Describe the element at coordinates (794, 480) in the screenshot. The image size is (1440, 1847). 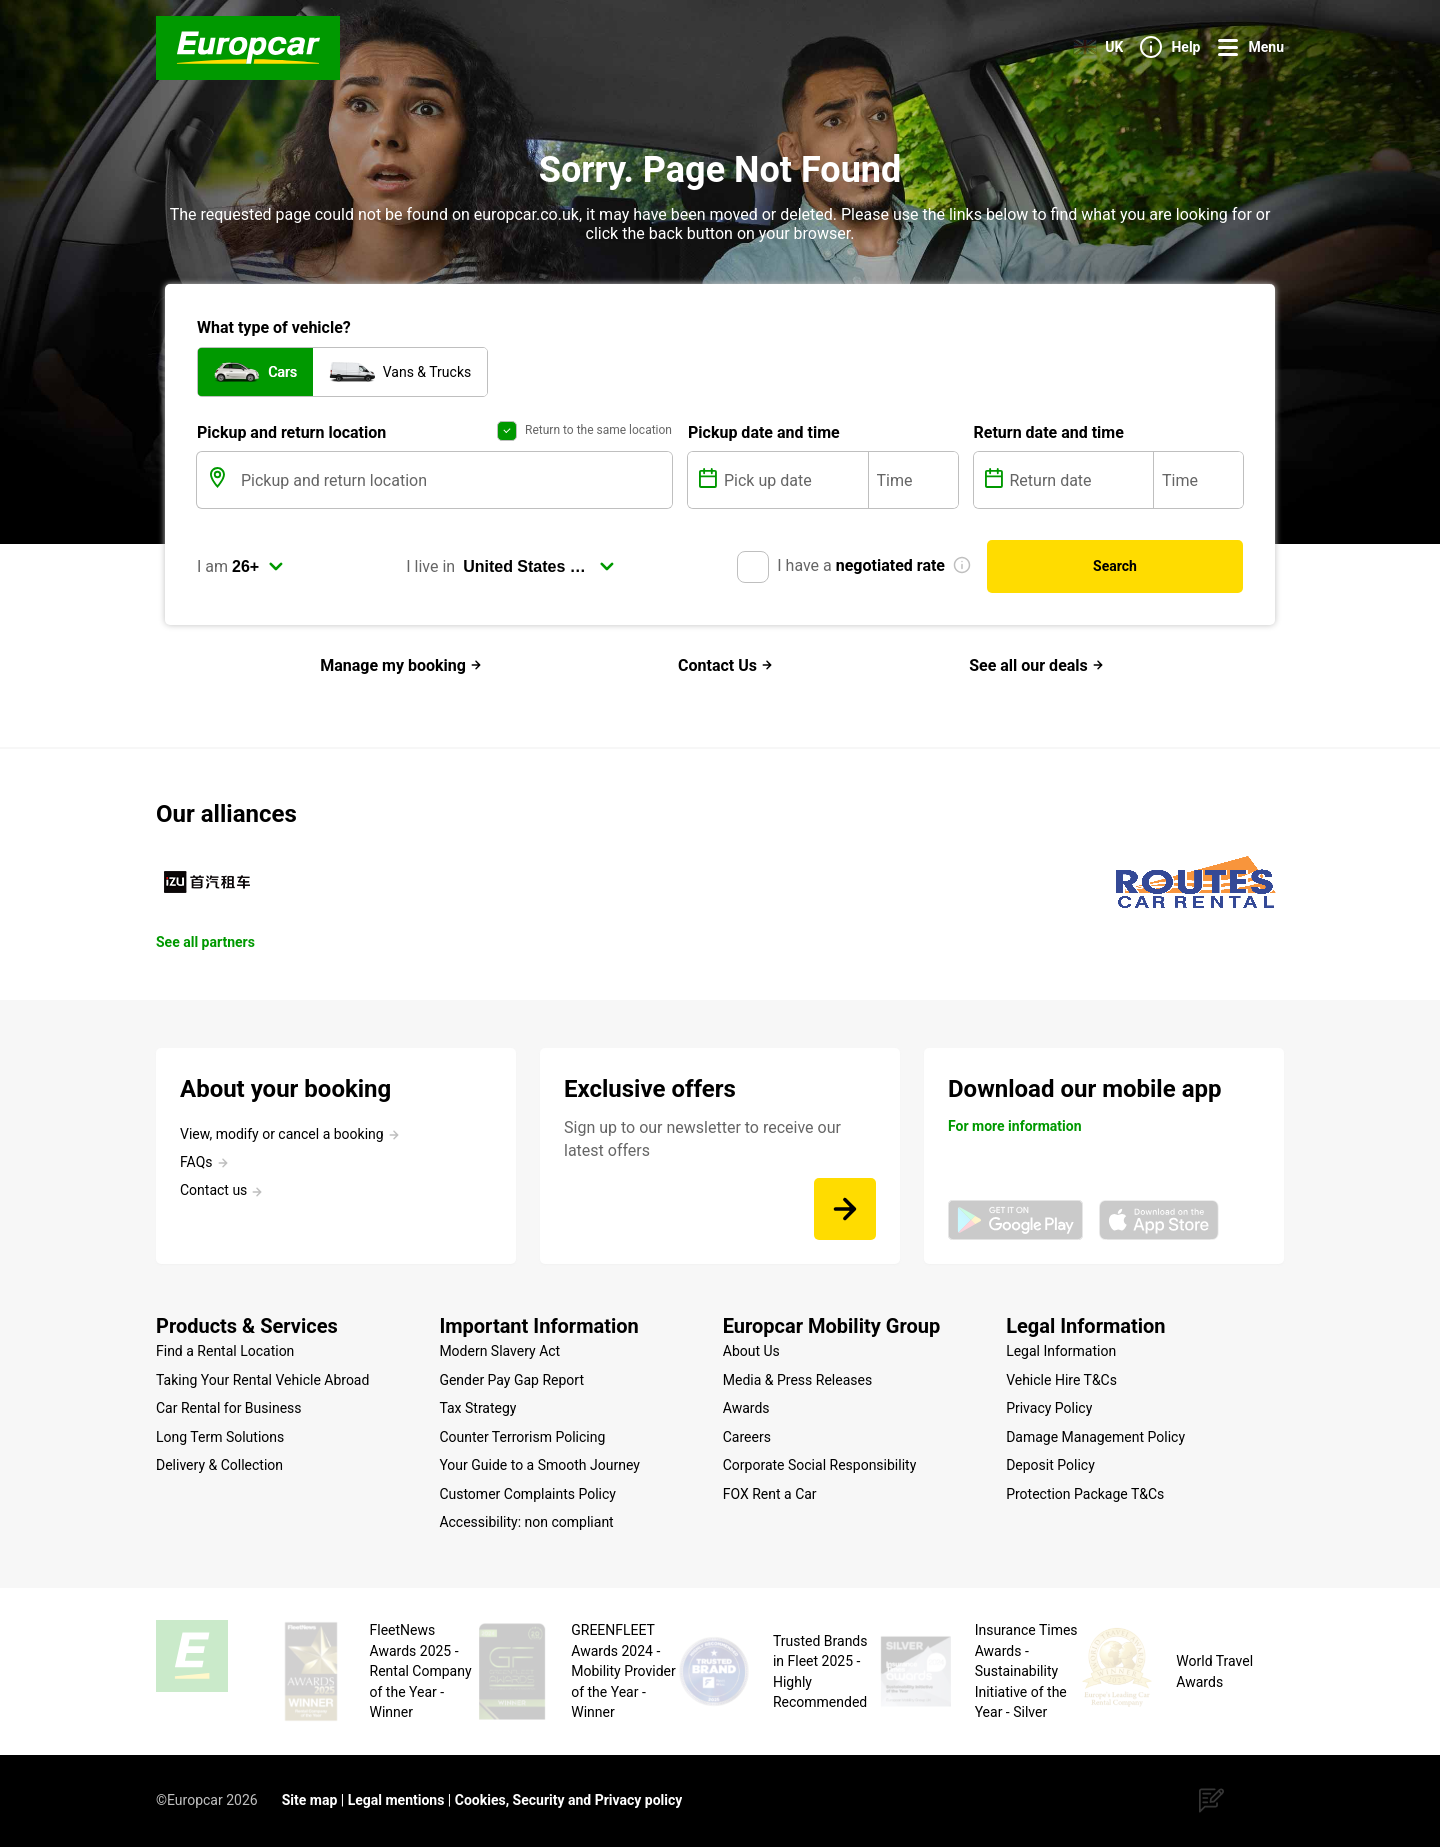
I see `[Pick up date]` at that location.